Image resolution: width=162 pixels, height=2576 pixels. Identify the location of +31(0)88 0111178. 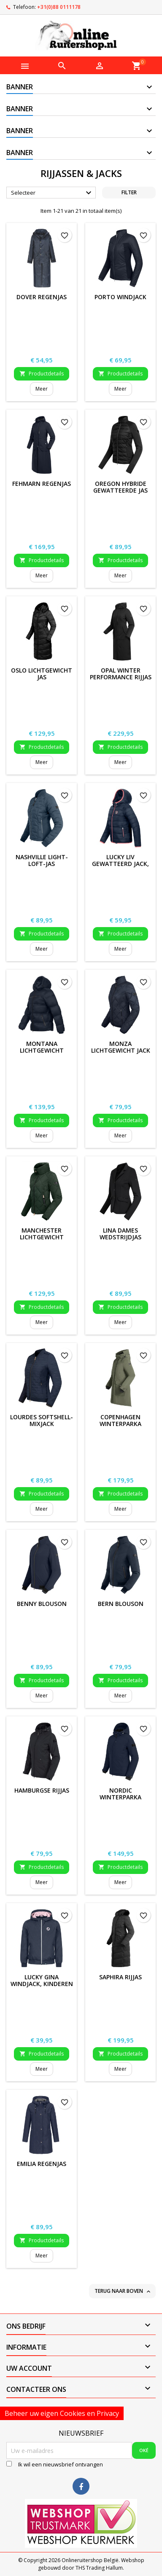
(59, 7).